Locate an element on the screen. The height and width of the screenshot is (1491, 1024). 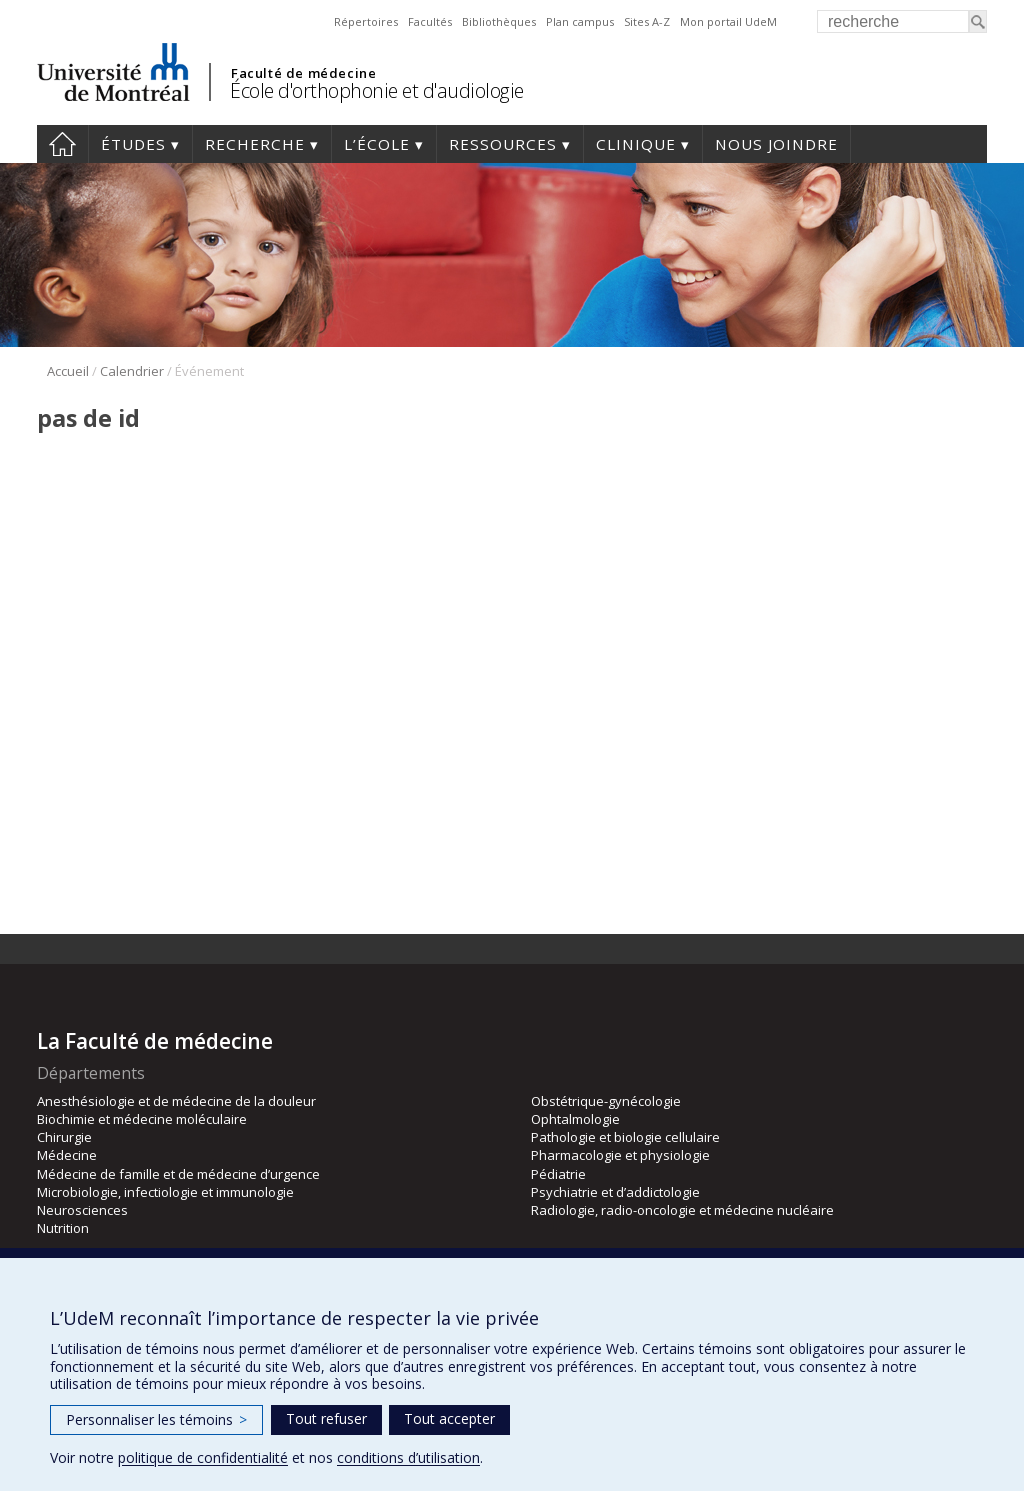
Nutrition is located at coordinates (63, 1228).